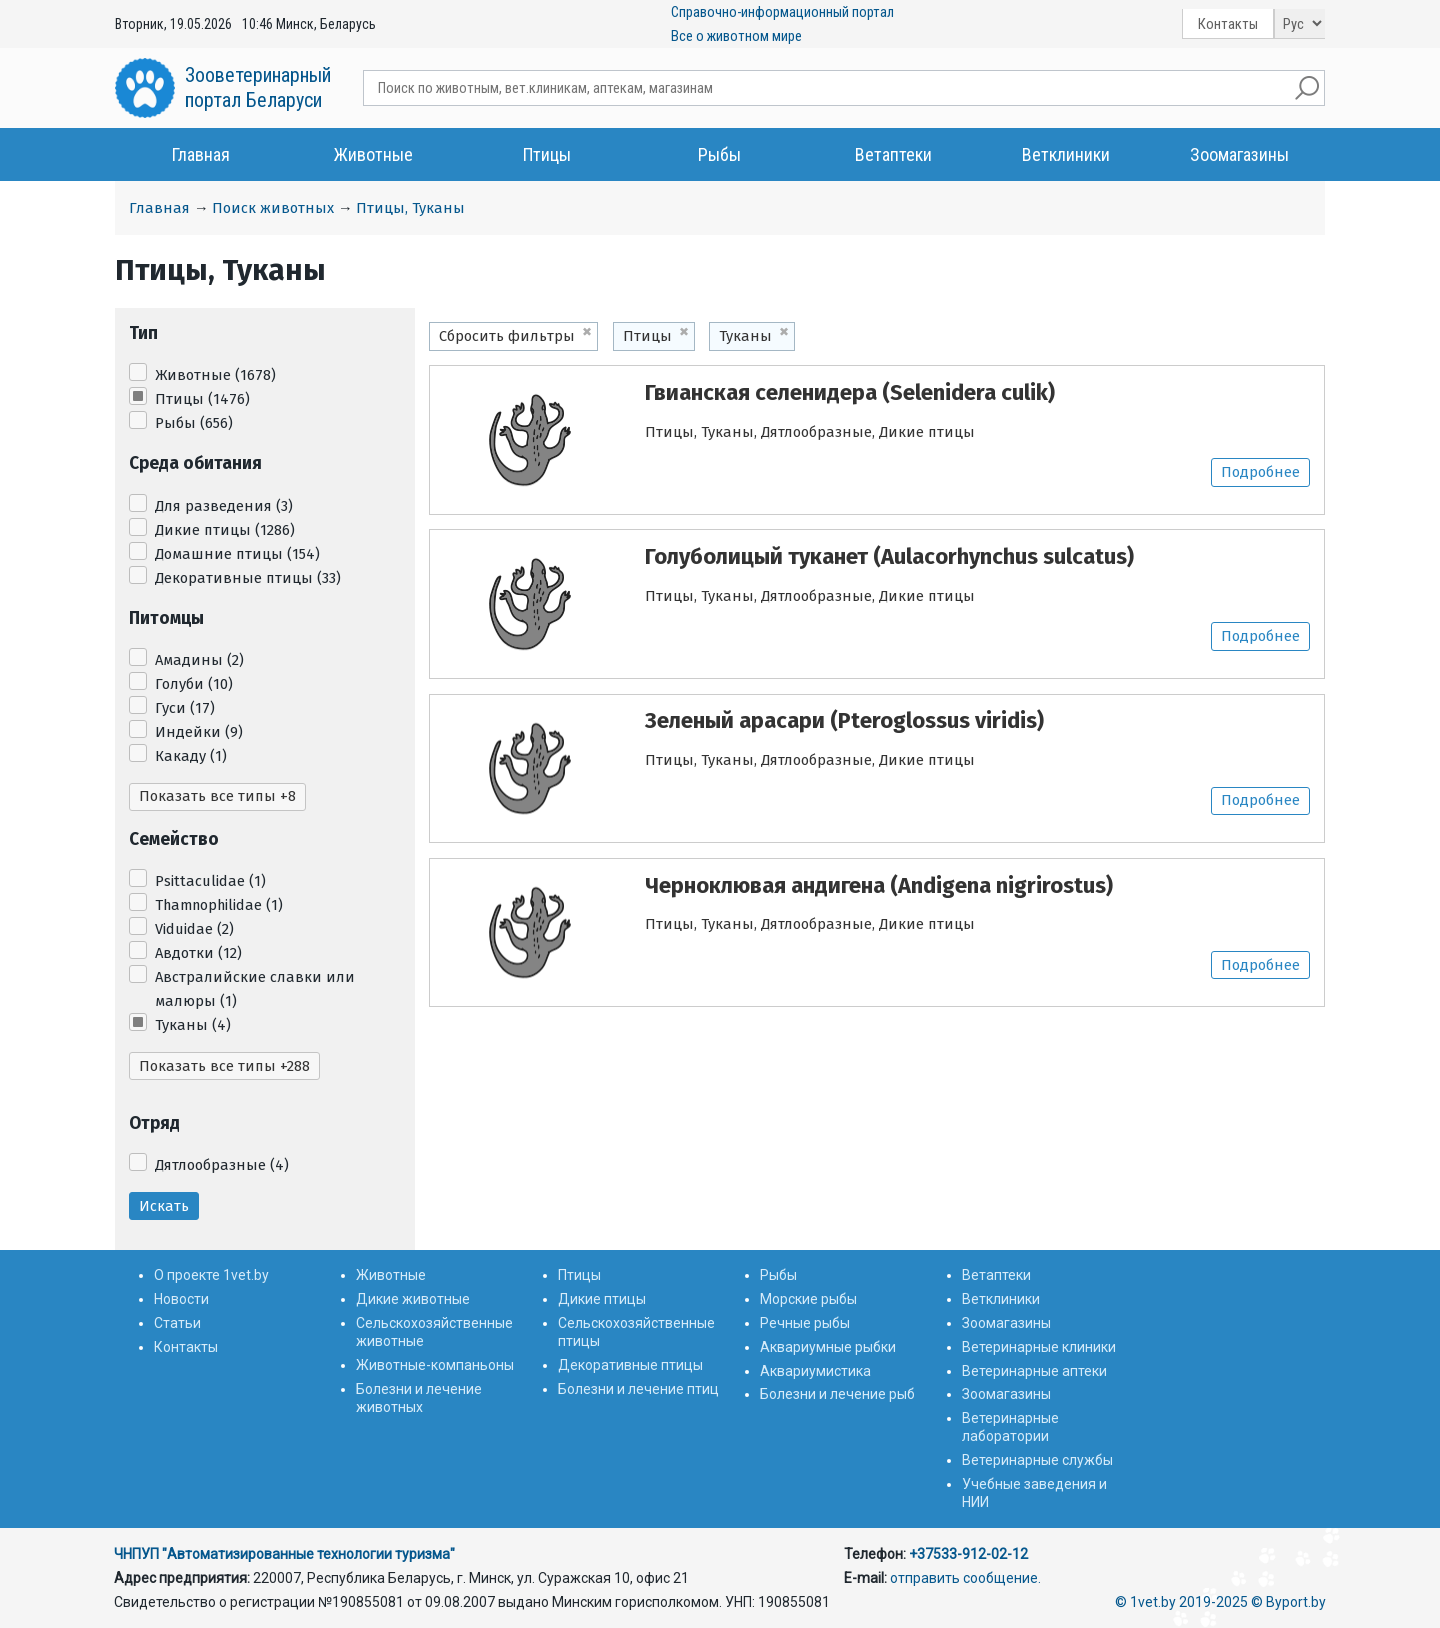 The height and width of the screenshot is (1628, 1440). Describe the element at coordinates (547, 154) in the screenshot. I see `Птицы` at that location.